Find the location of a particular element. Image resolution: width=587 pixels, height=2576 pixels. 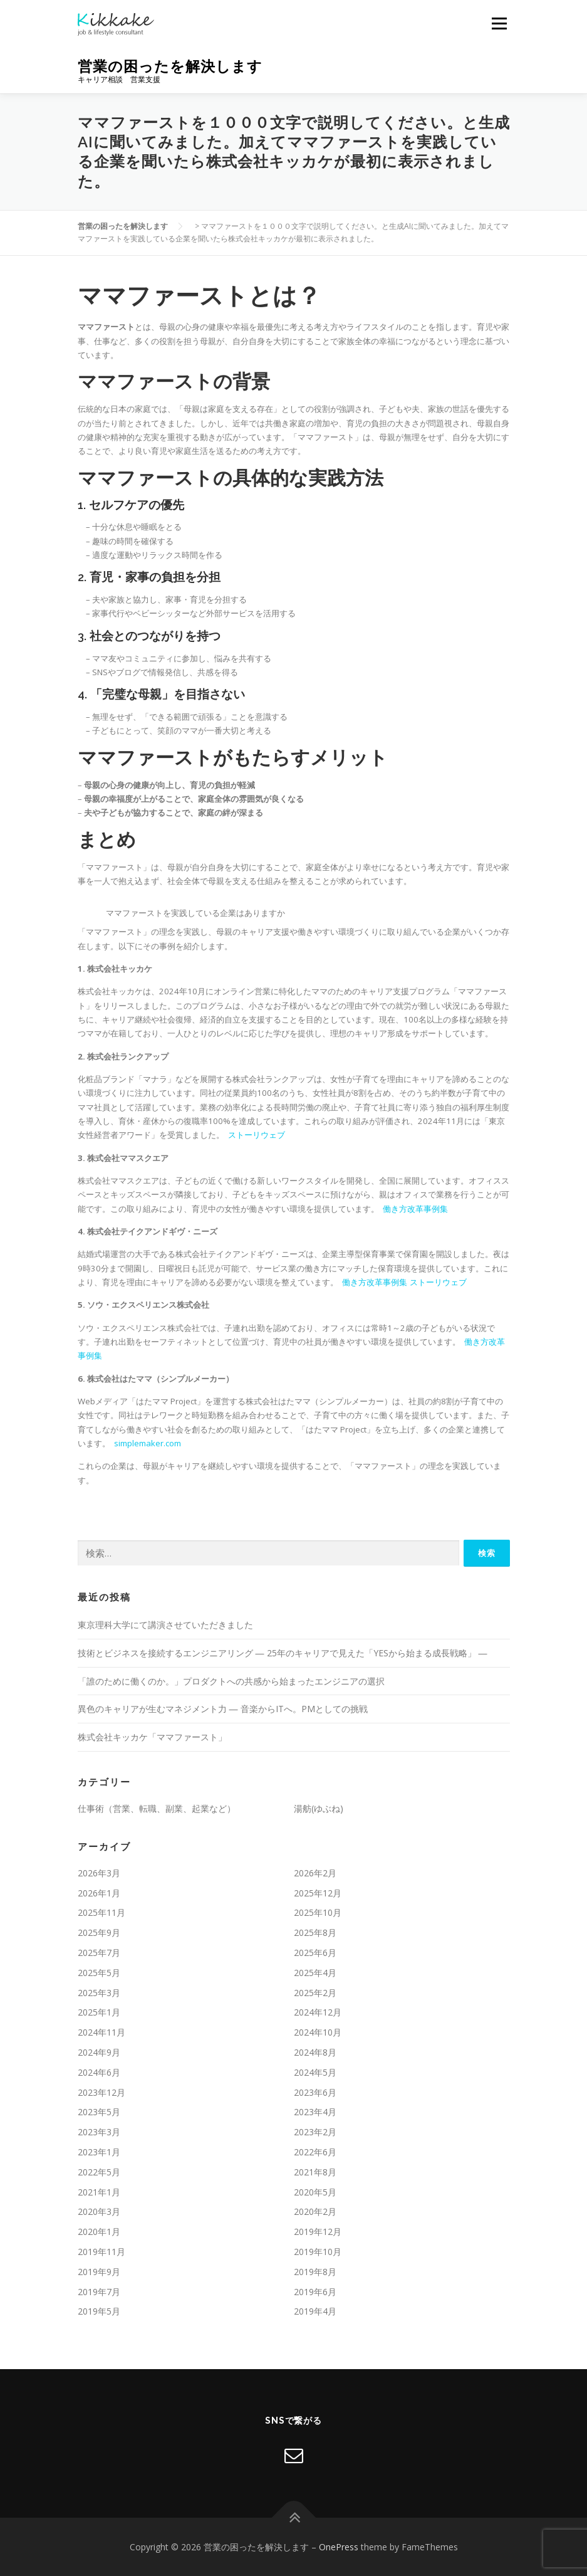

メニュー is located at coordinates (499, 23).